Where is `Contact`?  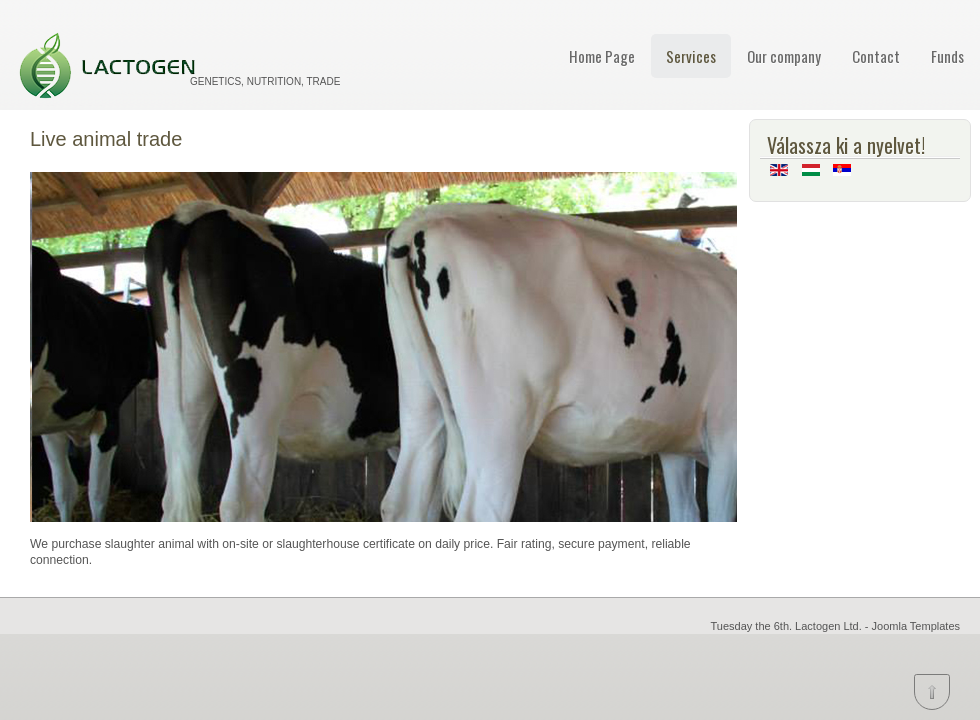 Contact is located at coordinates (876, 56).